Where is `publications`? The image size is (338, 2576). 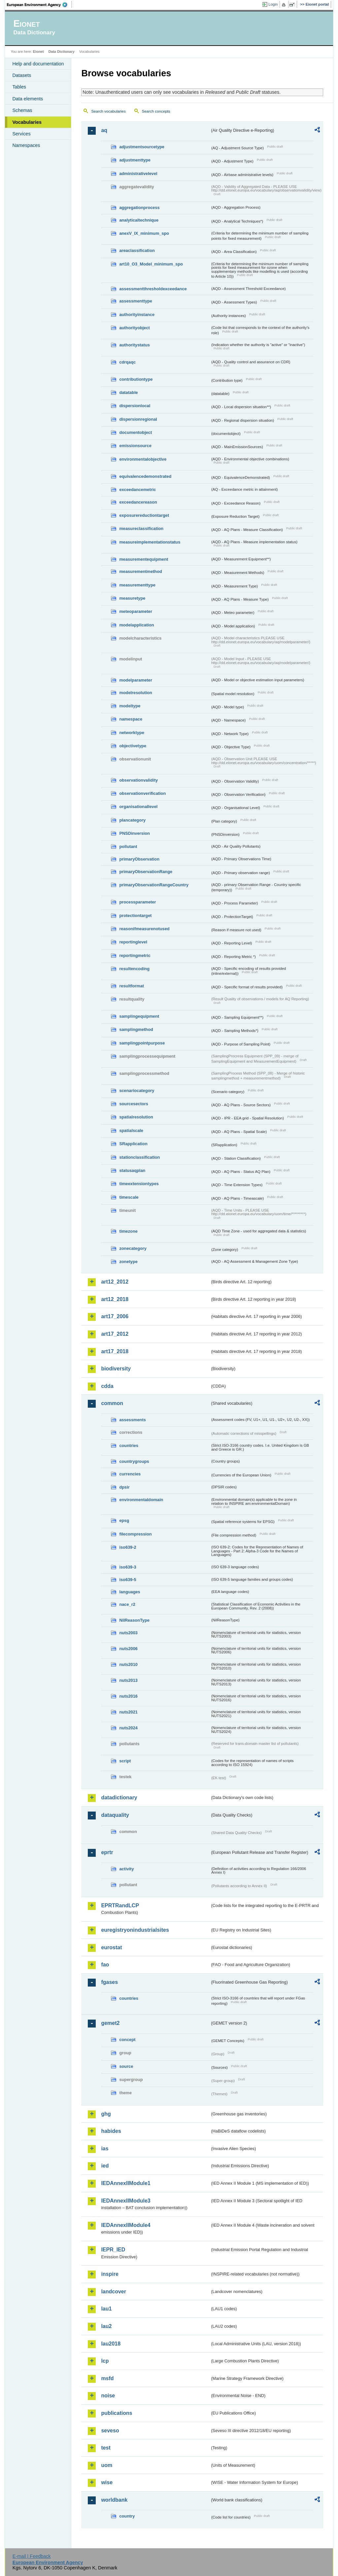 publications is located at coordinates (116, 2413).